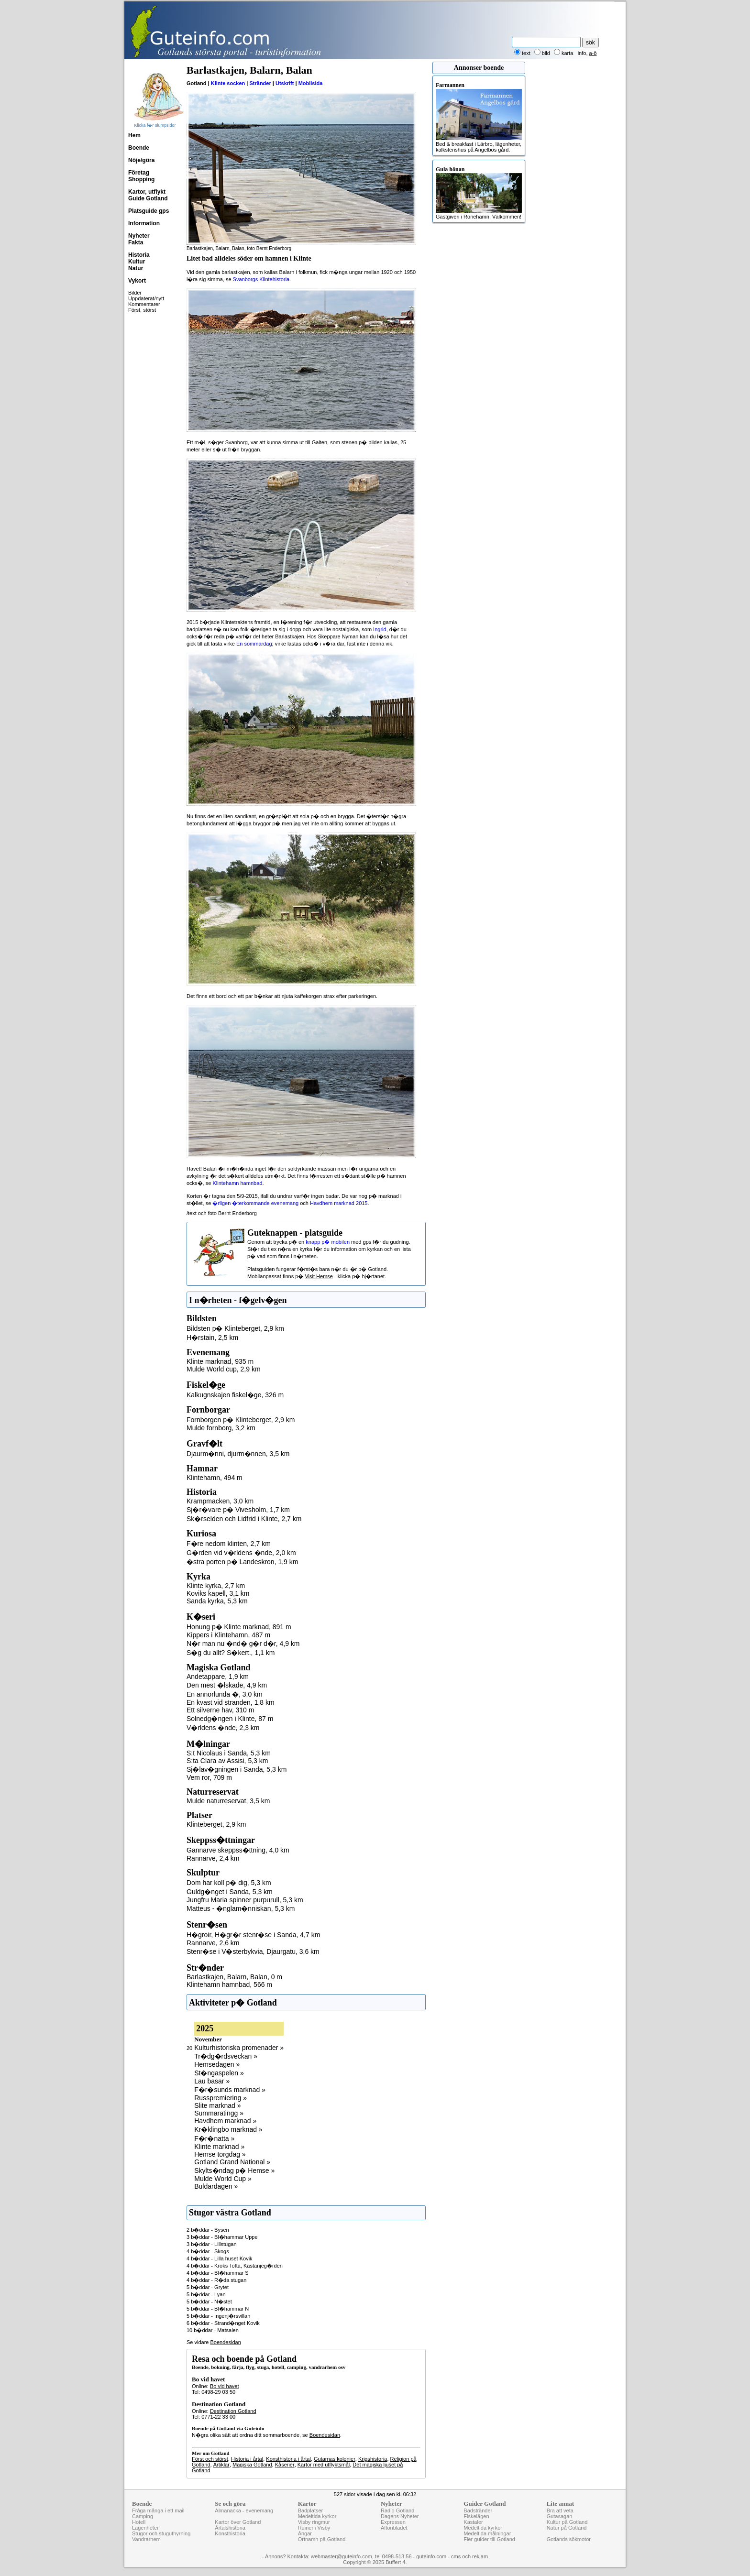  I want to click on 6 b�ddar - Strand�nget Kovik, so click(223, 2323).